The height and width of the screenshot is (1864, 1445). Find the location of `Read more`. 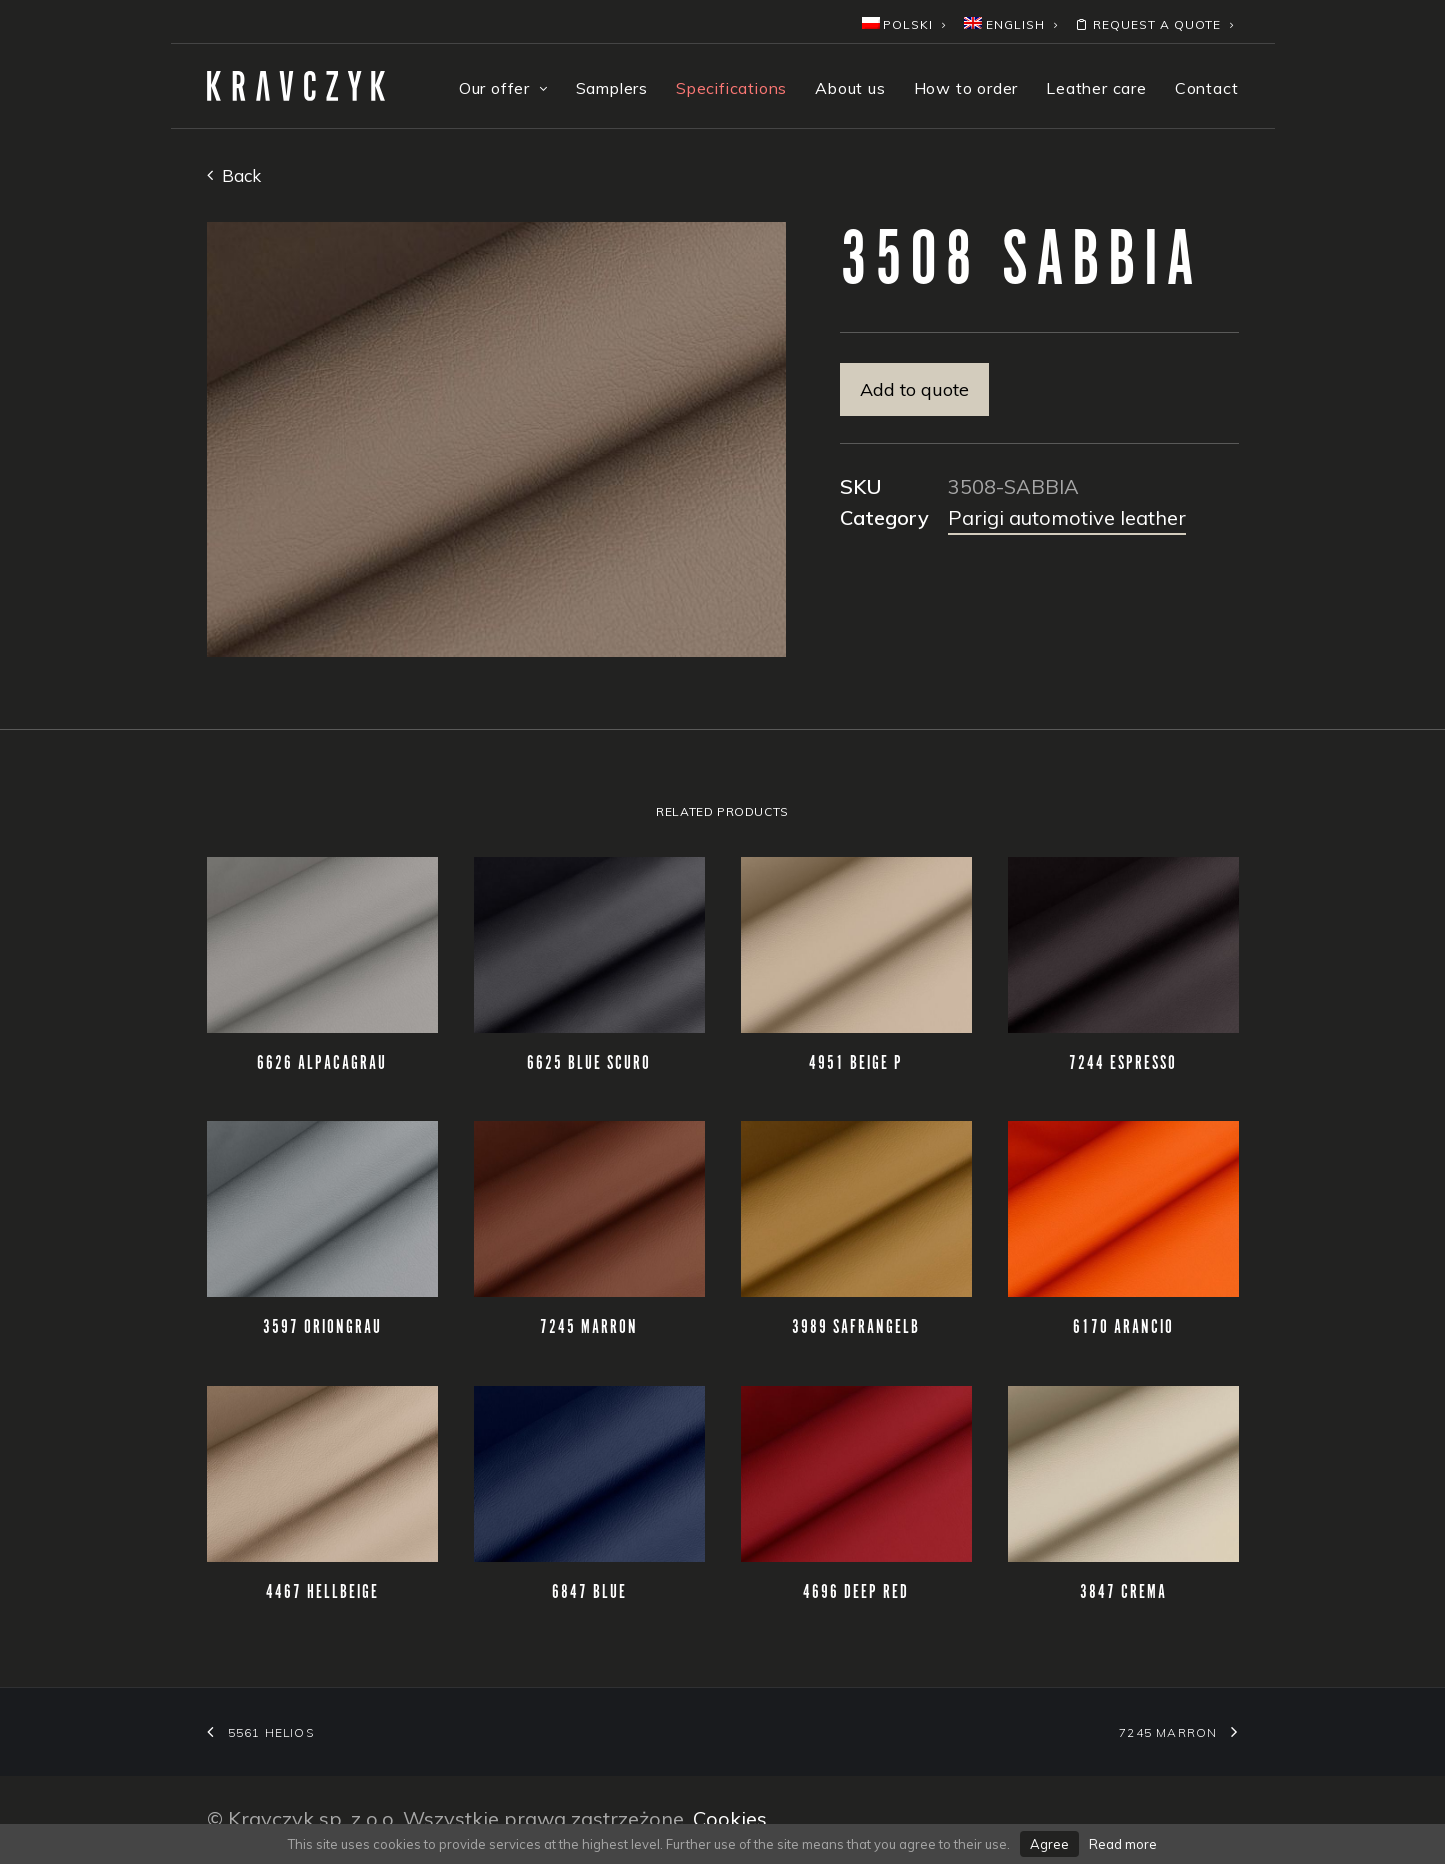

Read more is located at coordinates (1123, 1844).